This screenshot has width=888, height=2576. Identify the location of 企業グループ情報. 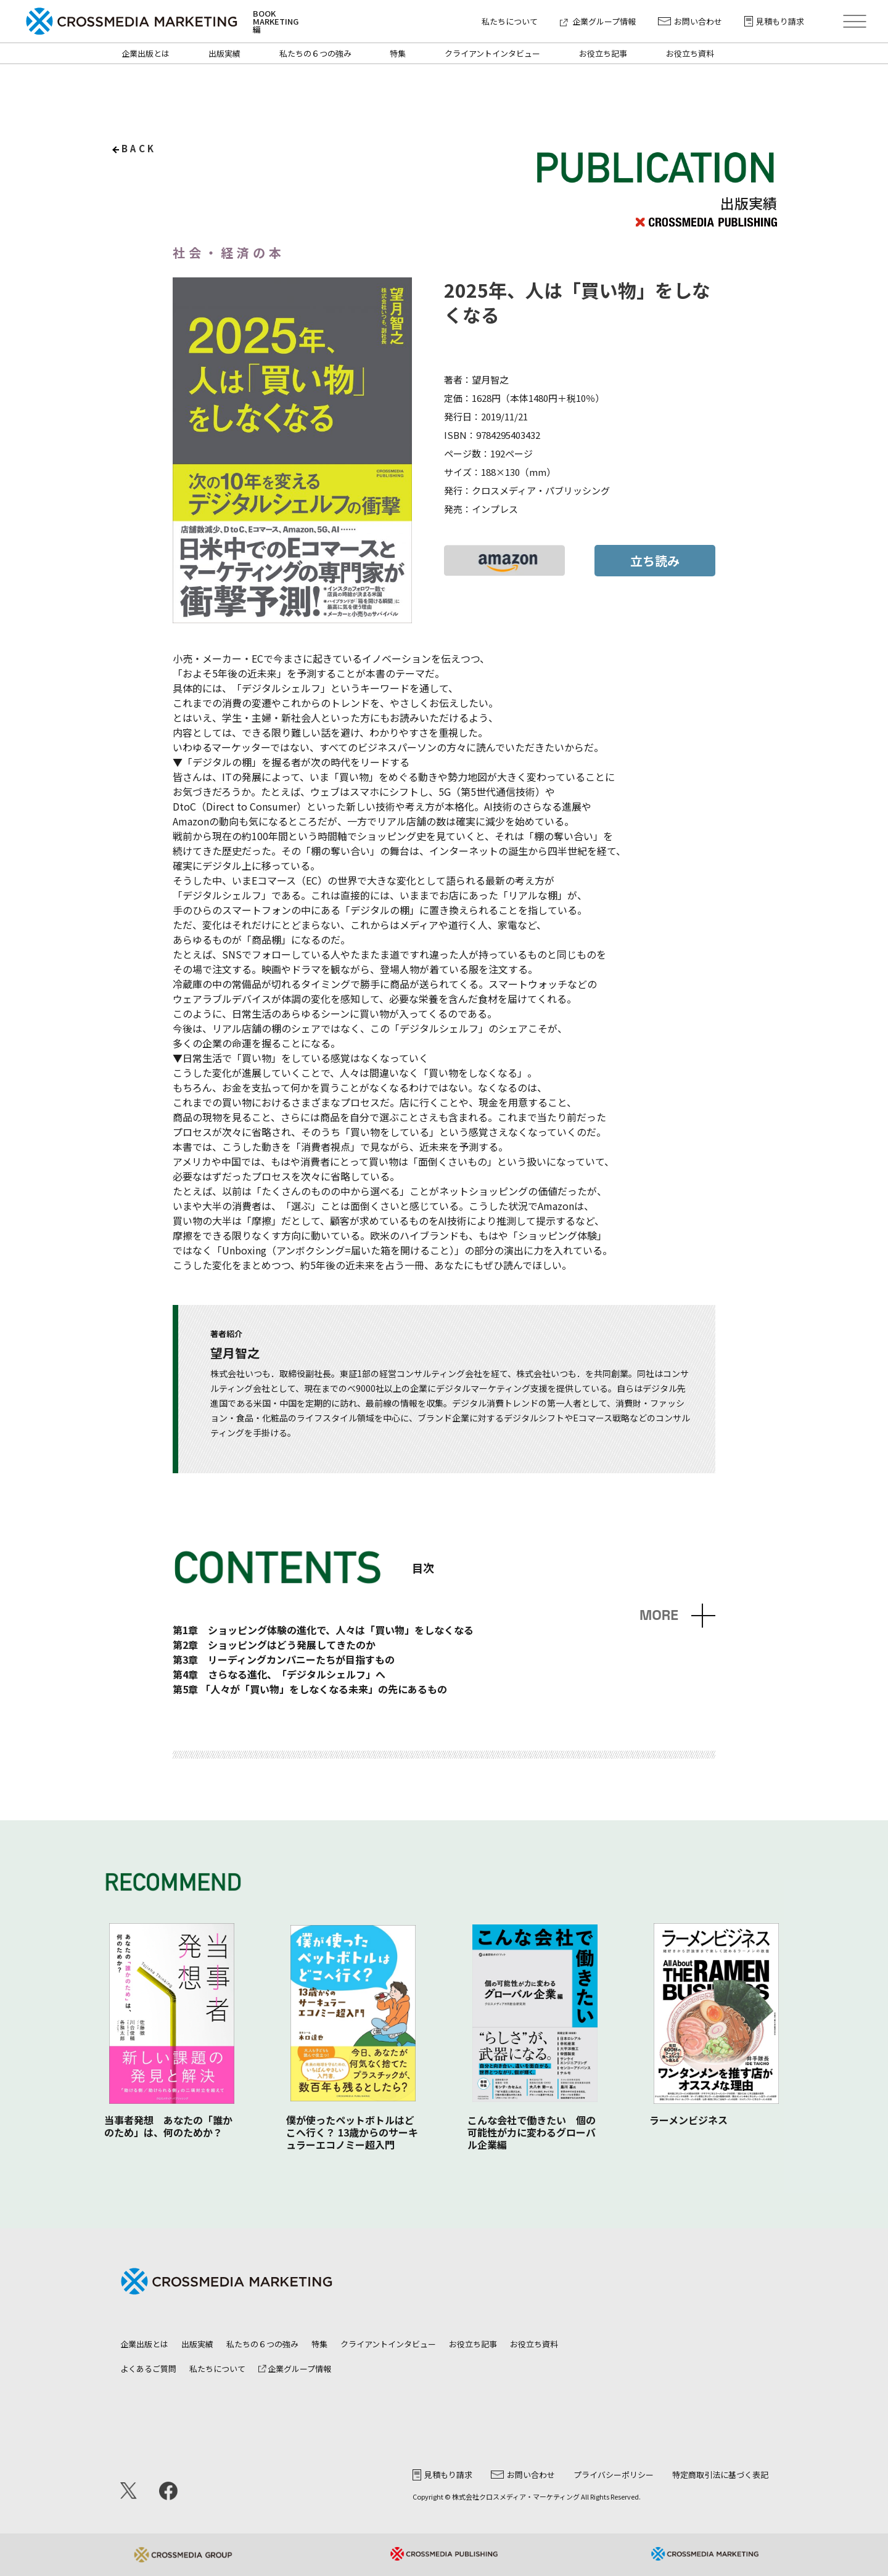
(598, 21).